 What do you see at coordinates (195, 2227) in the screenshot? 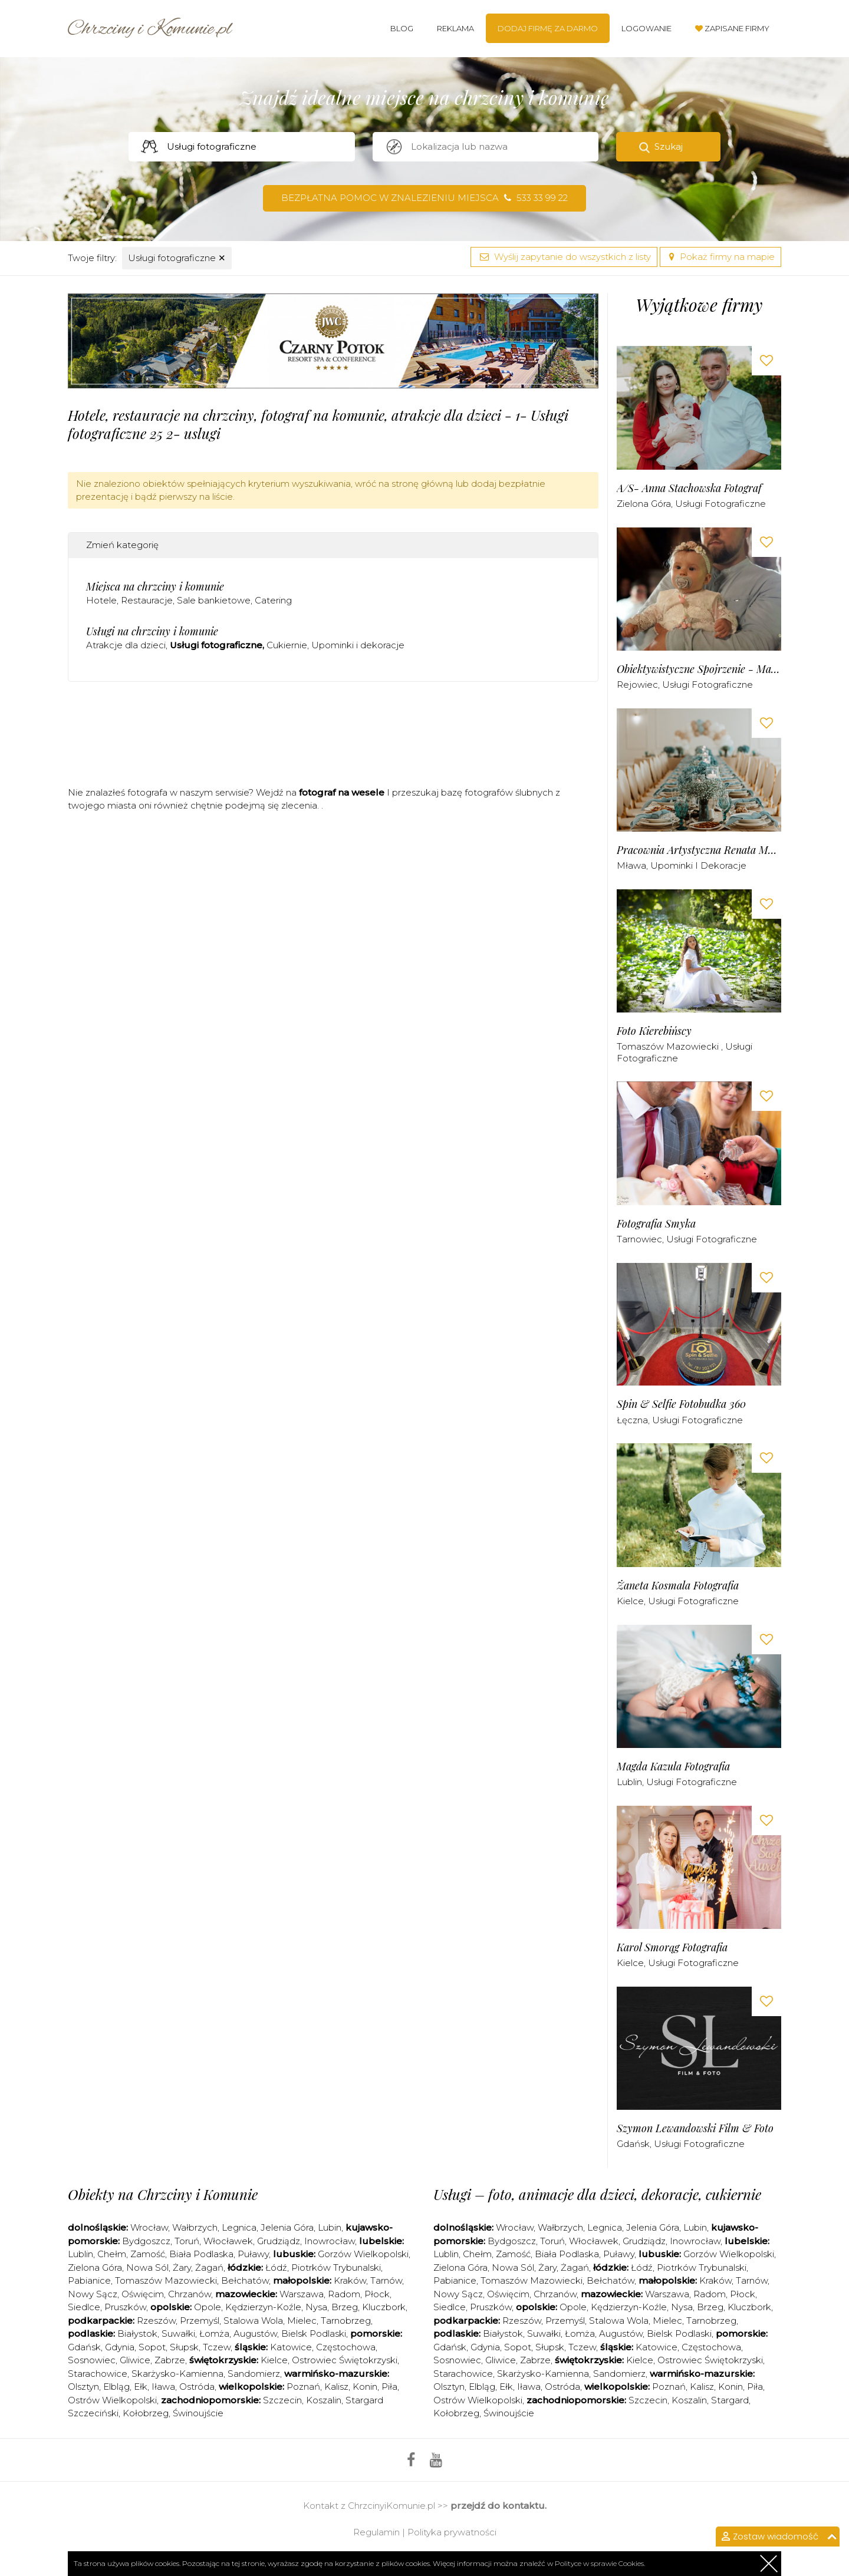
I see `Wałbrzych` at bounding box center [195, 2227].